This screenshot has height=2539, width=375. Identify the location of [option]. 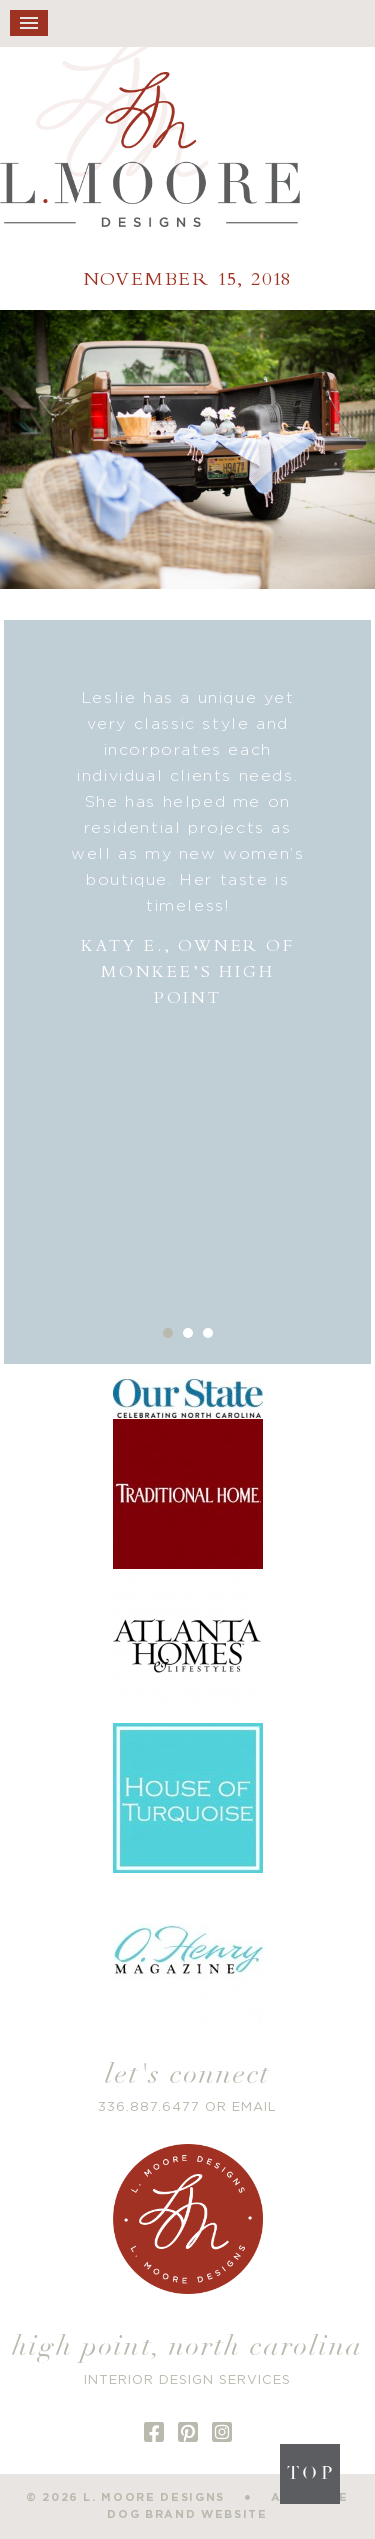
(188, 848).